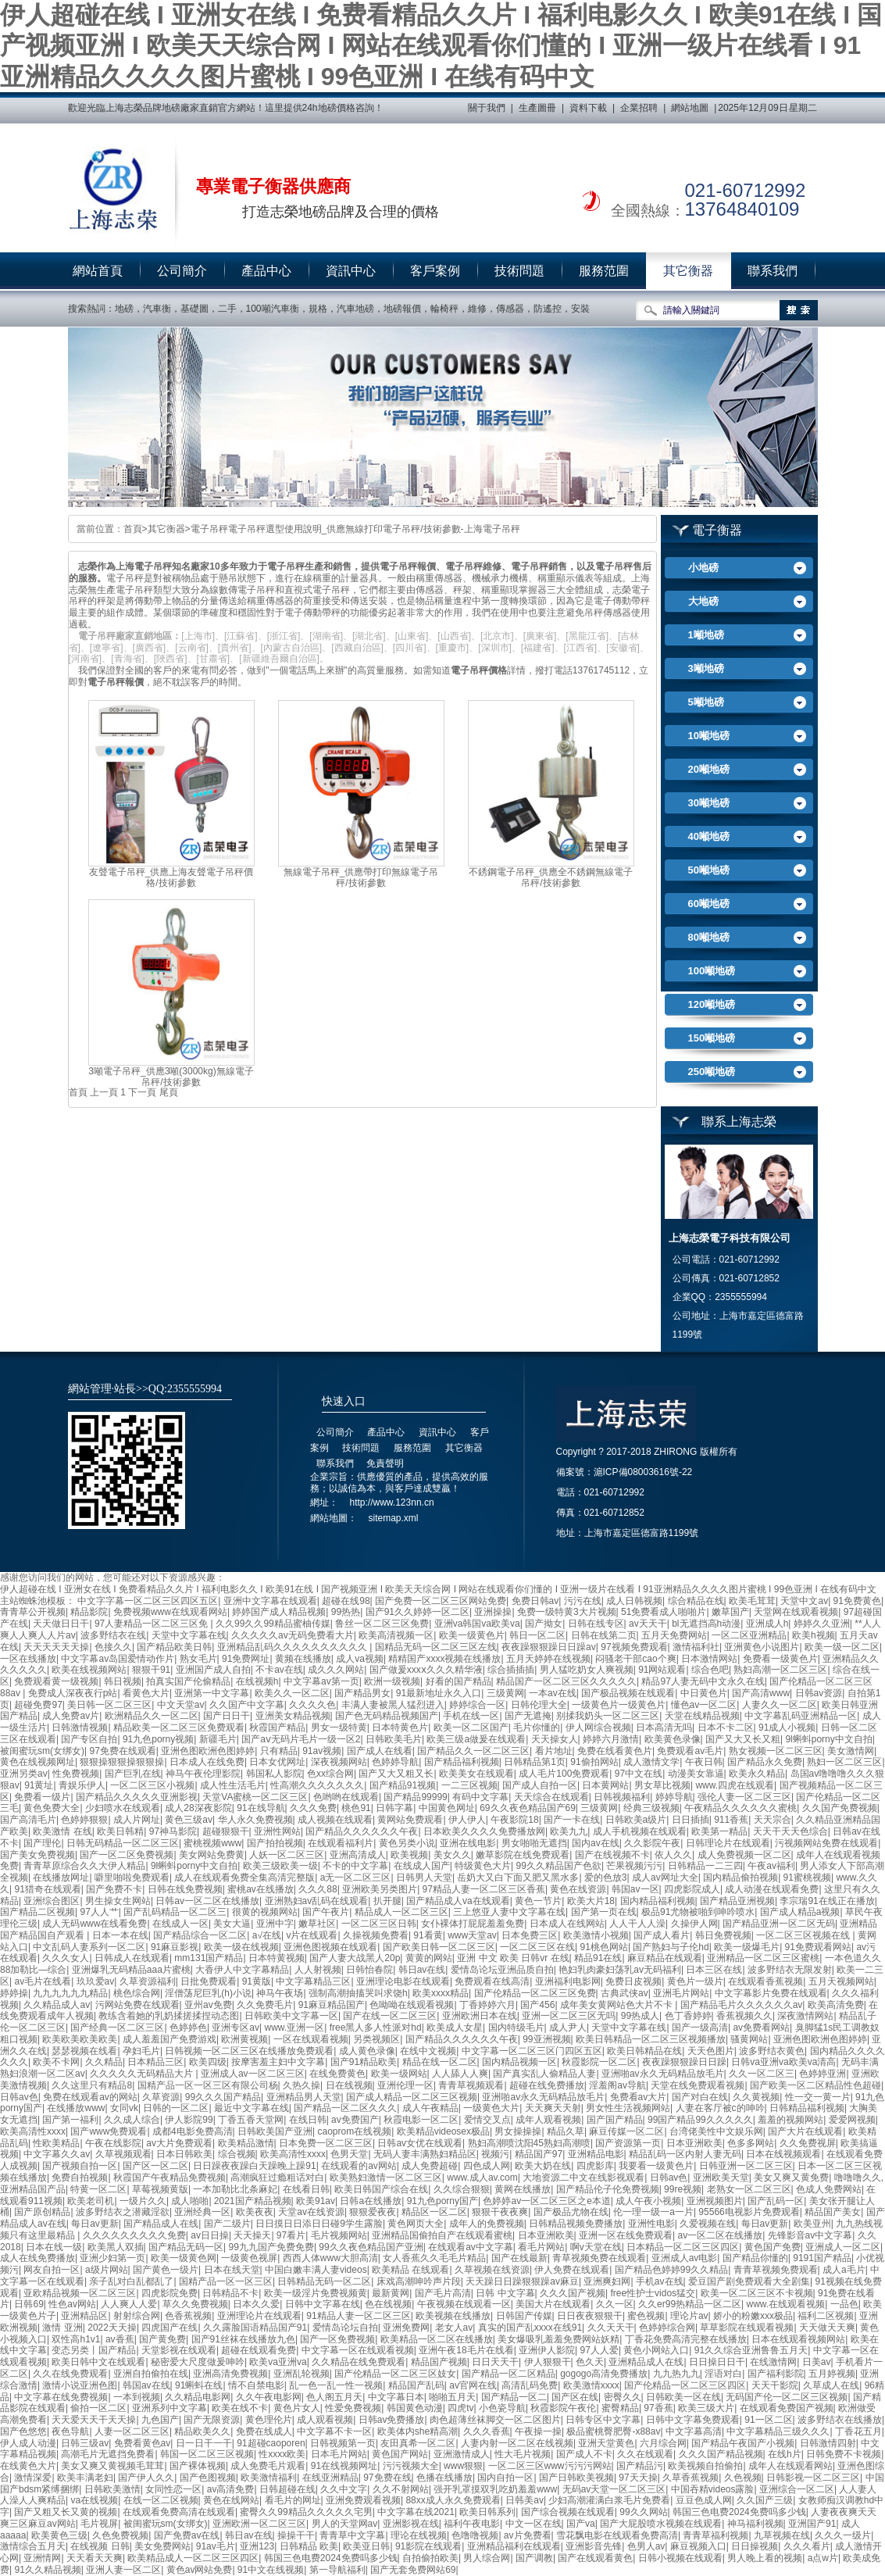  What do you see at coordinates (750, 2143) in the screenshot?
I see `色多多网站` at bounding box center [750, 2143].